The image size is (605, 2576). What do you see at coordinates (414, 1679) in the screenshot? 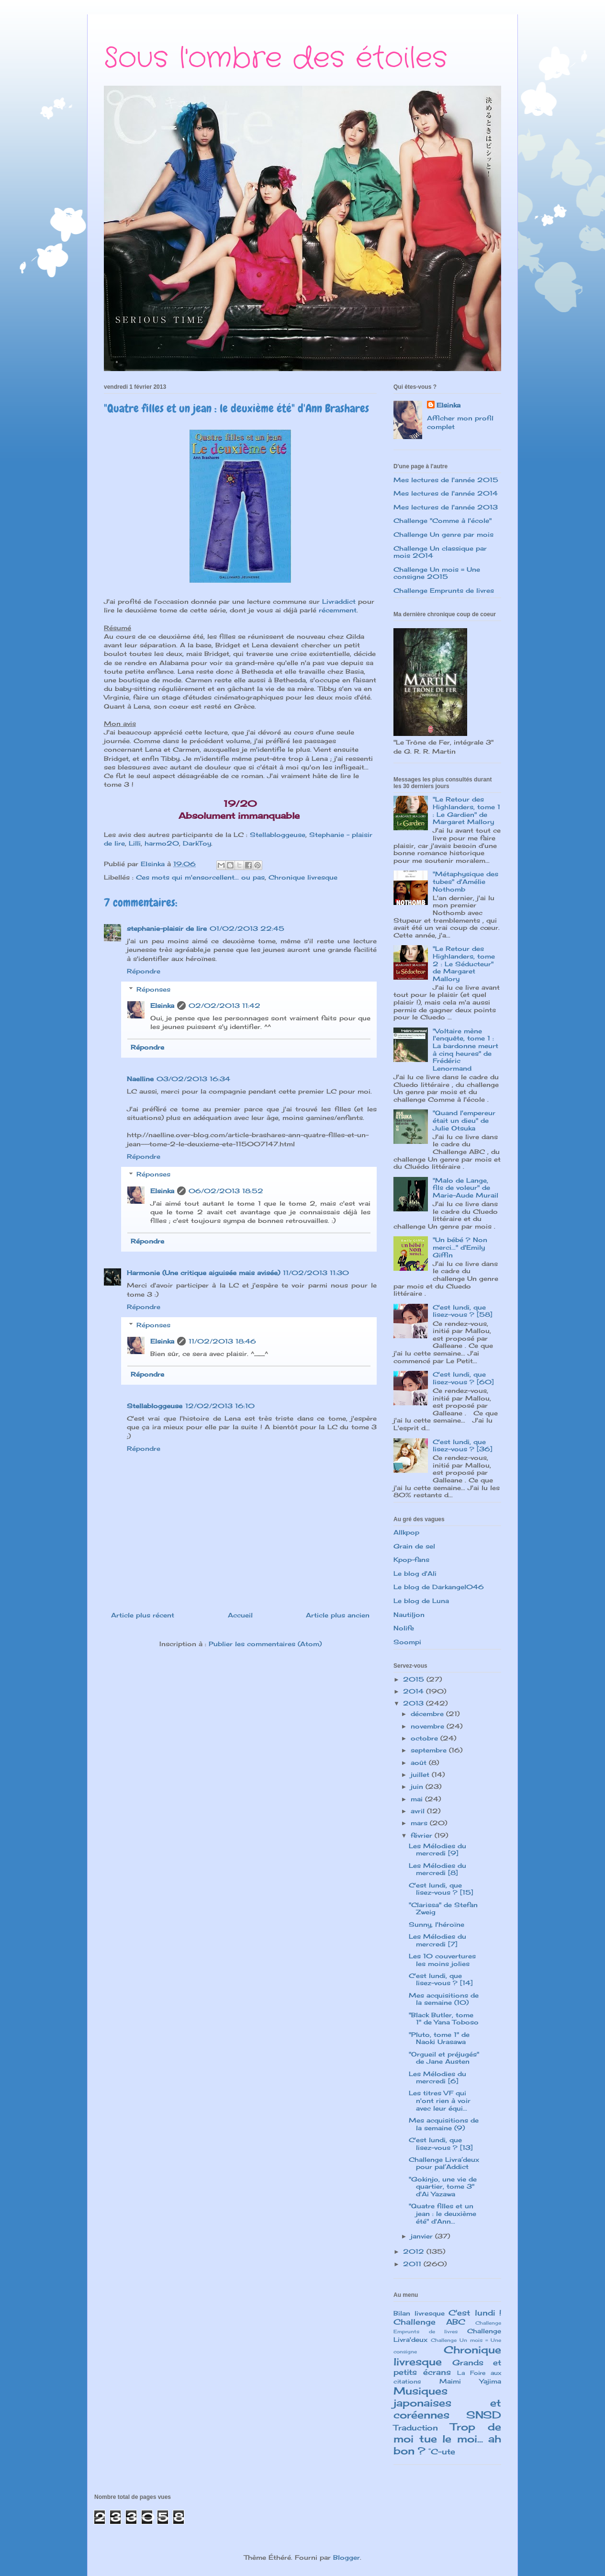
I see `2015` at bounding box center [414, 1679].